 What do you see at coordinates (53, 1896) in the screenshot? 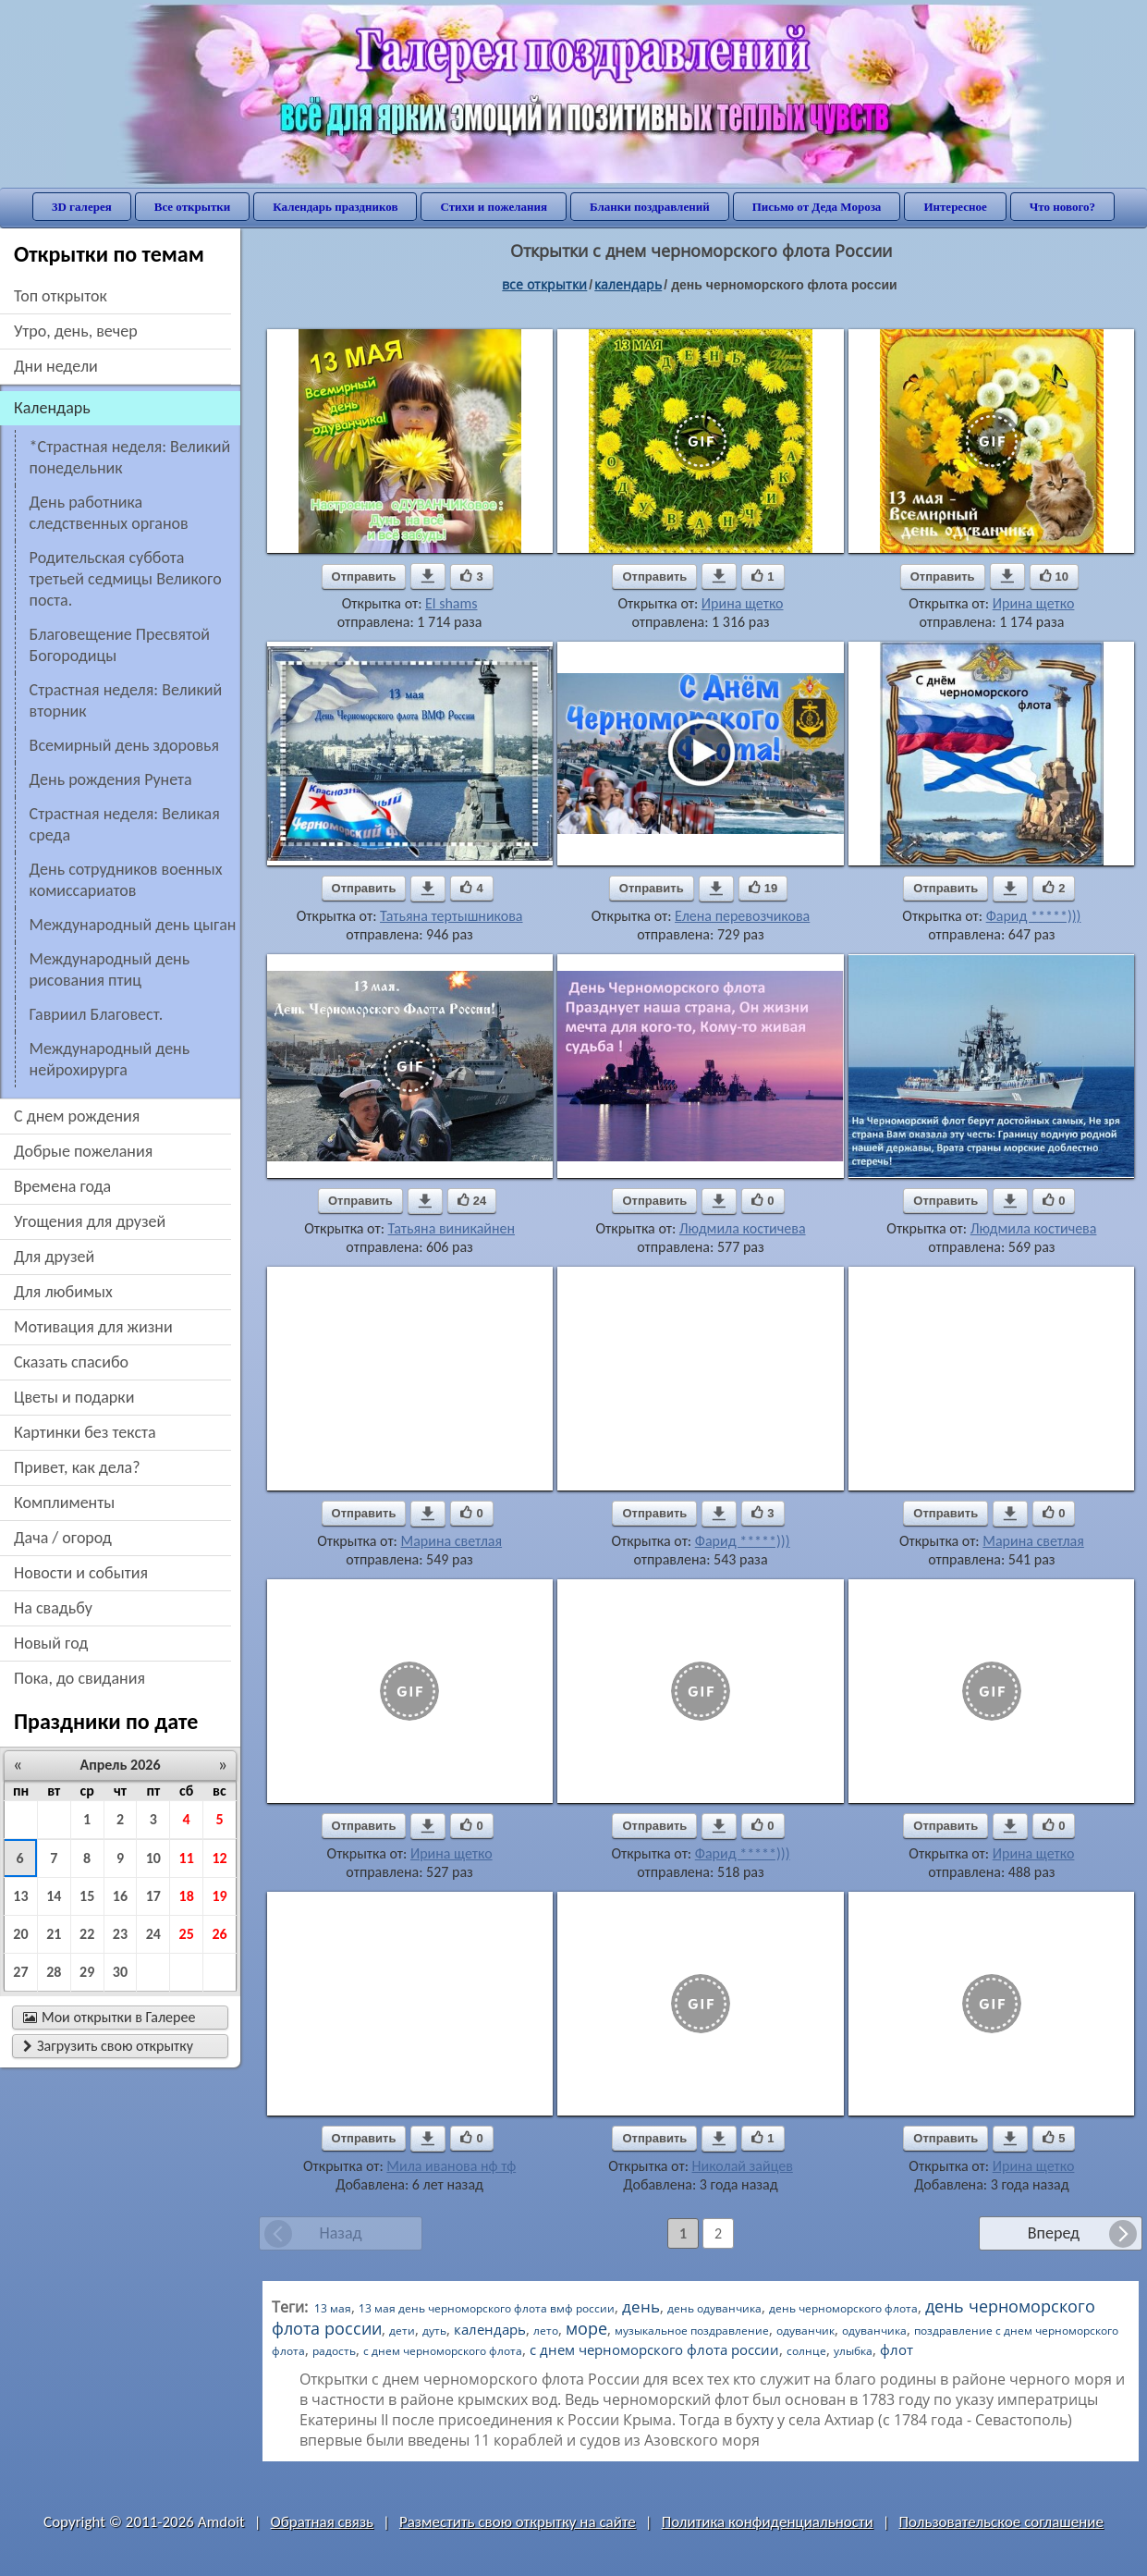
I see `14` at bounding box center [53, 1896].